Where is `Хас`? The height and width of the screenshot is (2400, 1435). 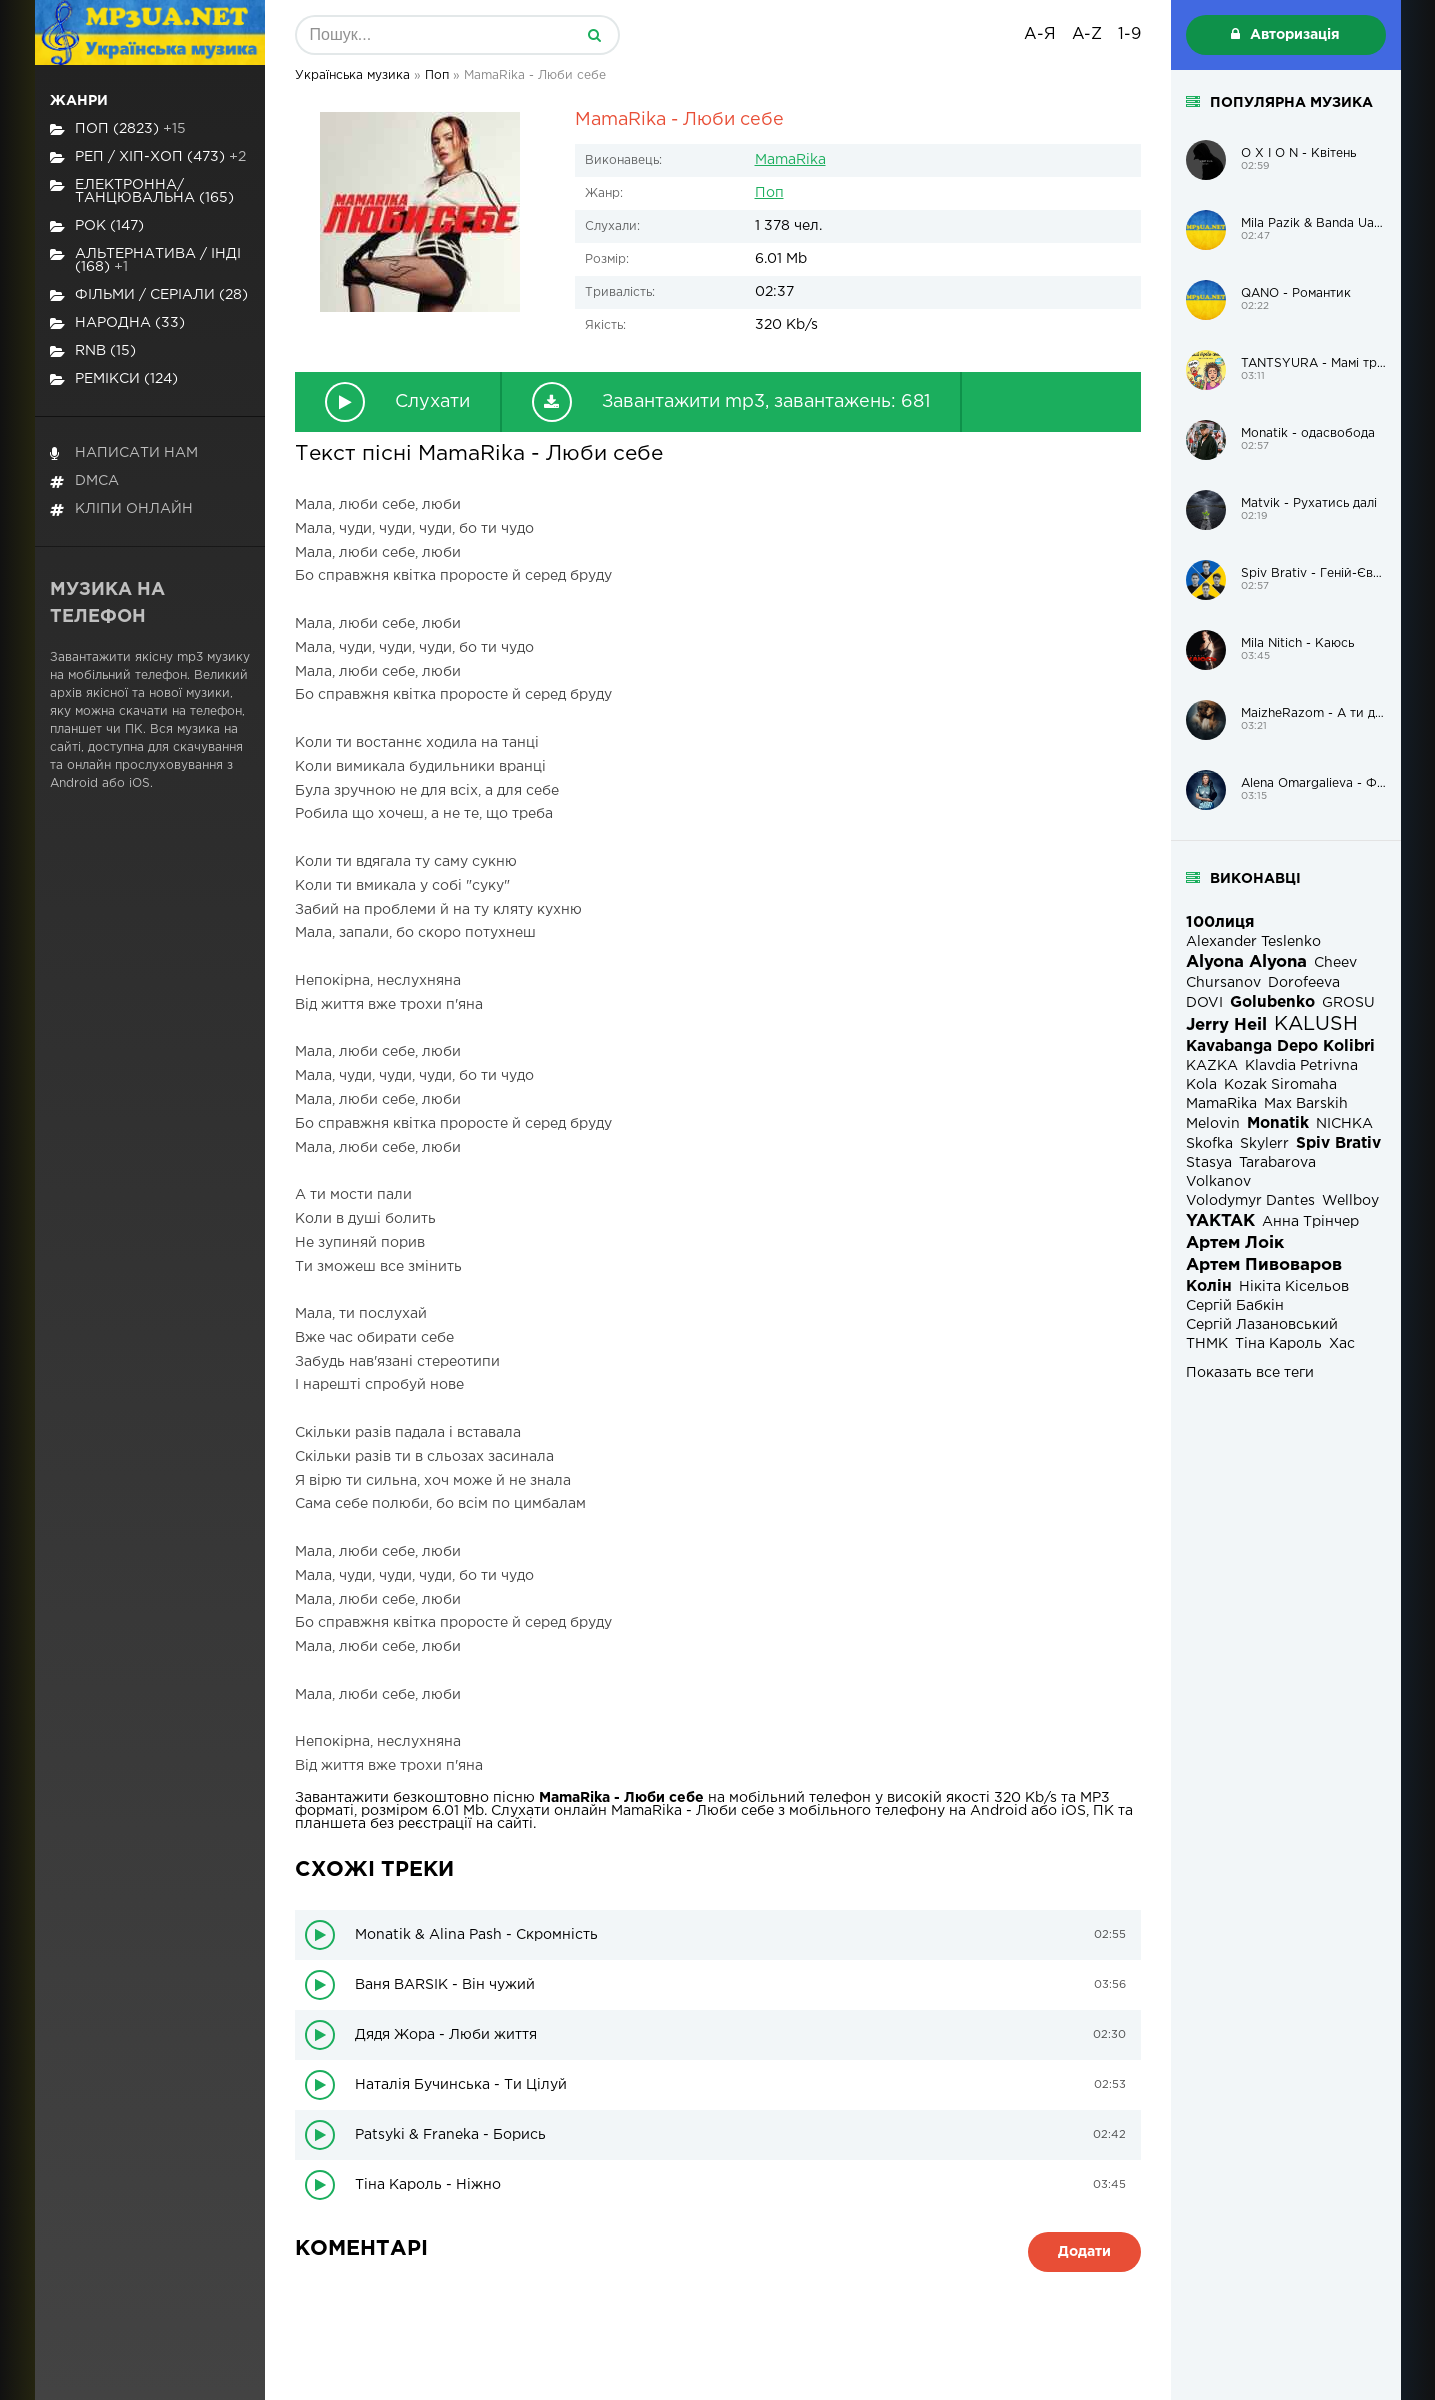
Хас is located at coordinates (1342, 1344).